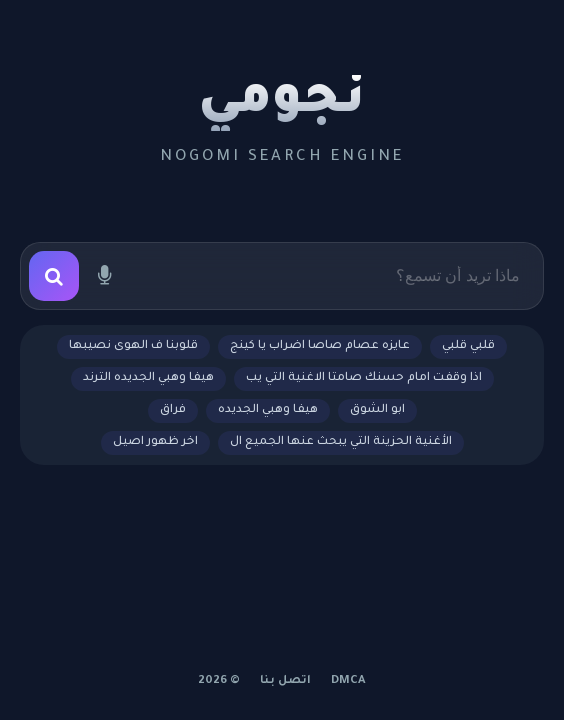  I want to click on اتصل بنا, so click(285, 681).